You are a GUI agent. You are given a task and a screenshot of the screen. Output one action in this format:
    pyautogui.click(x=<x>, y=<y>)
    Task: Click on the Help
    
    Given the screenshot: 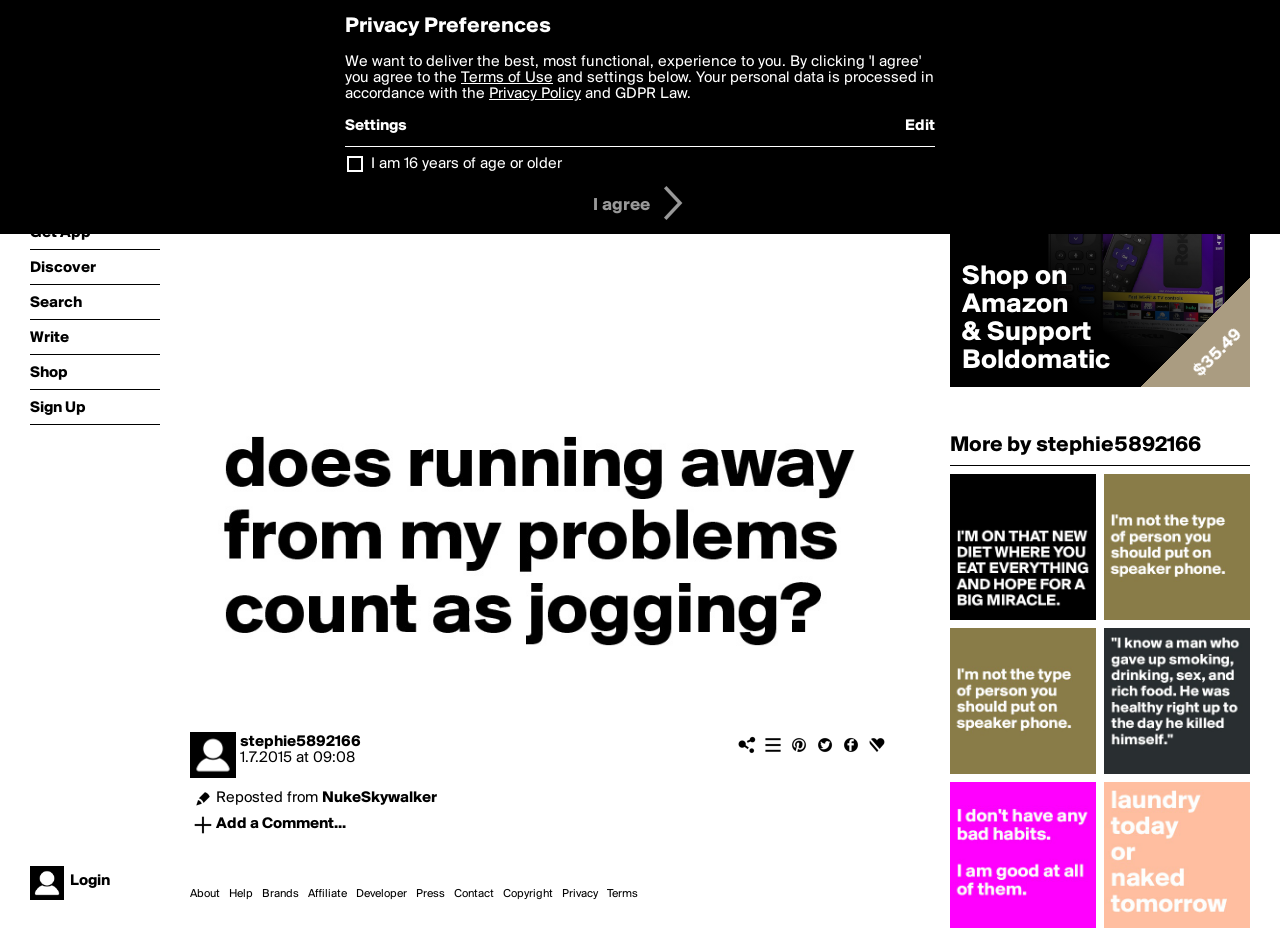 What is the action you would take?
    pyautogui.click(x=241, y=894)
    